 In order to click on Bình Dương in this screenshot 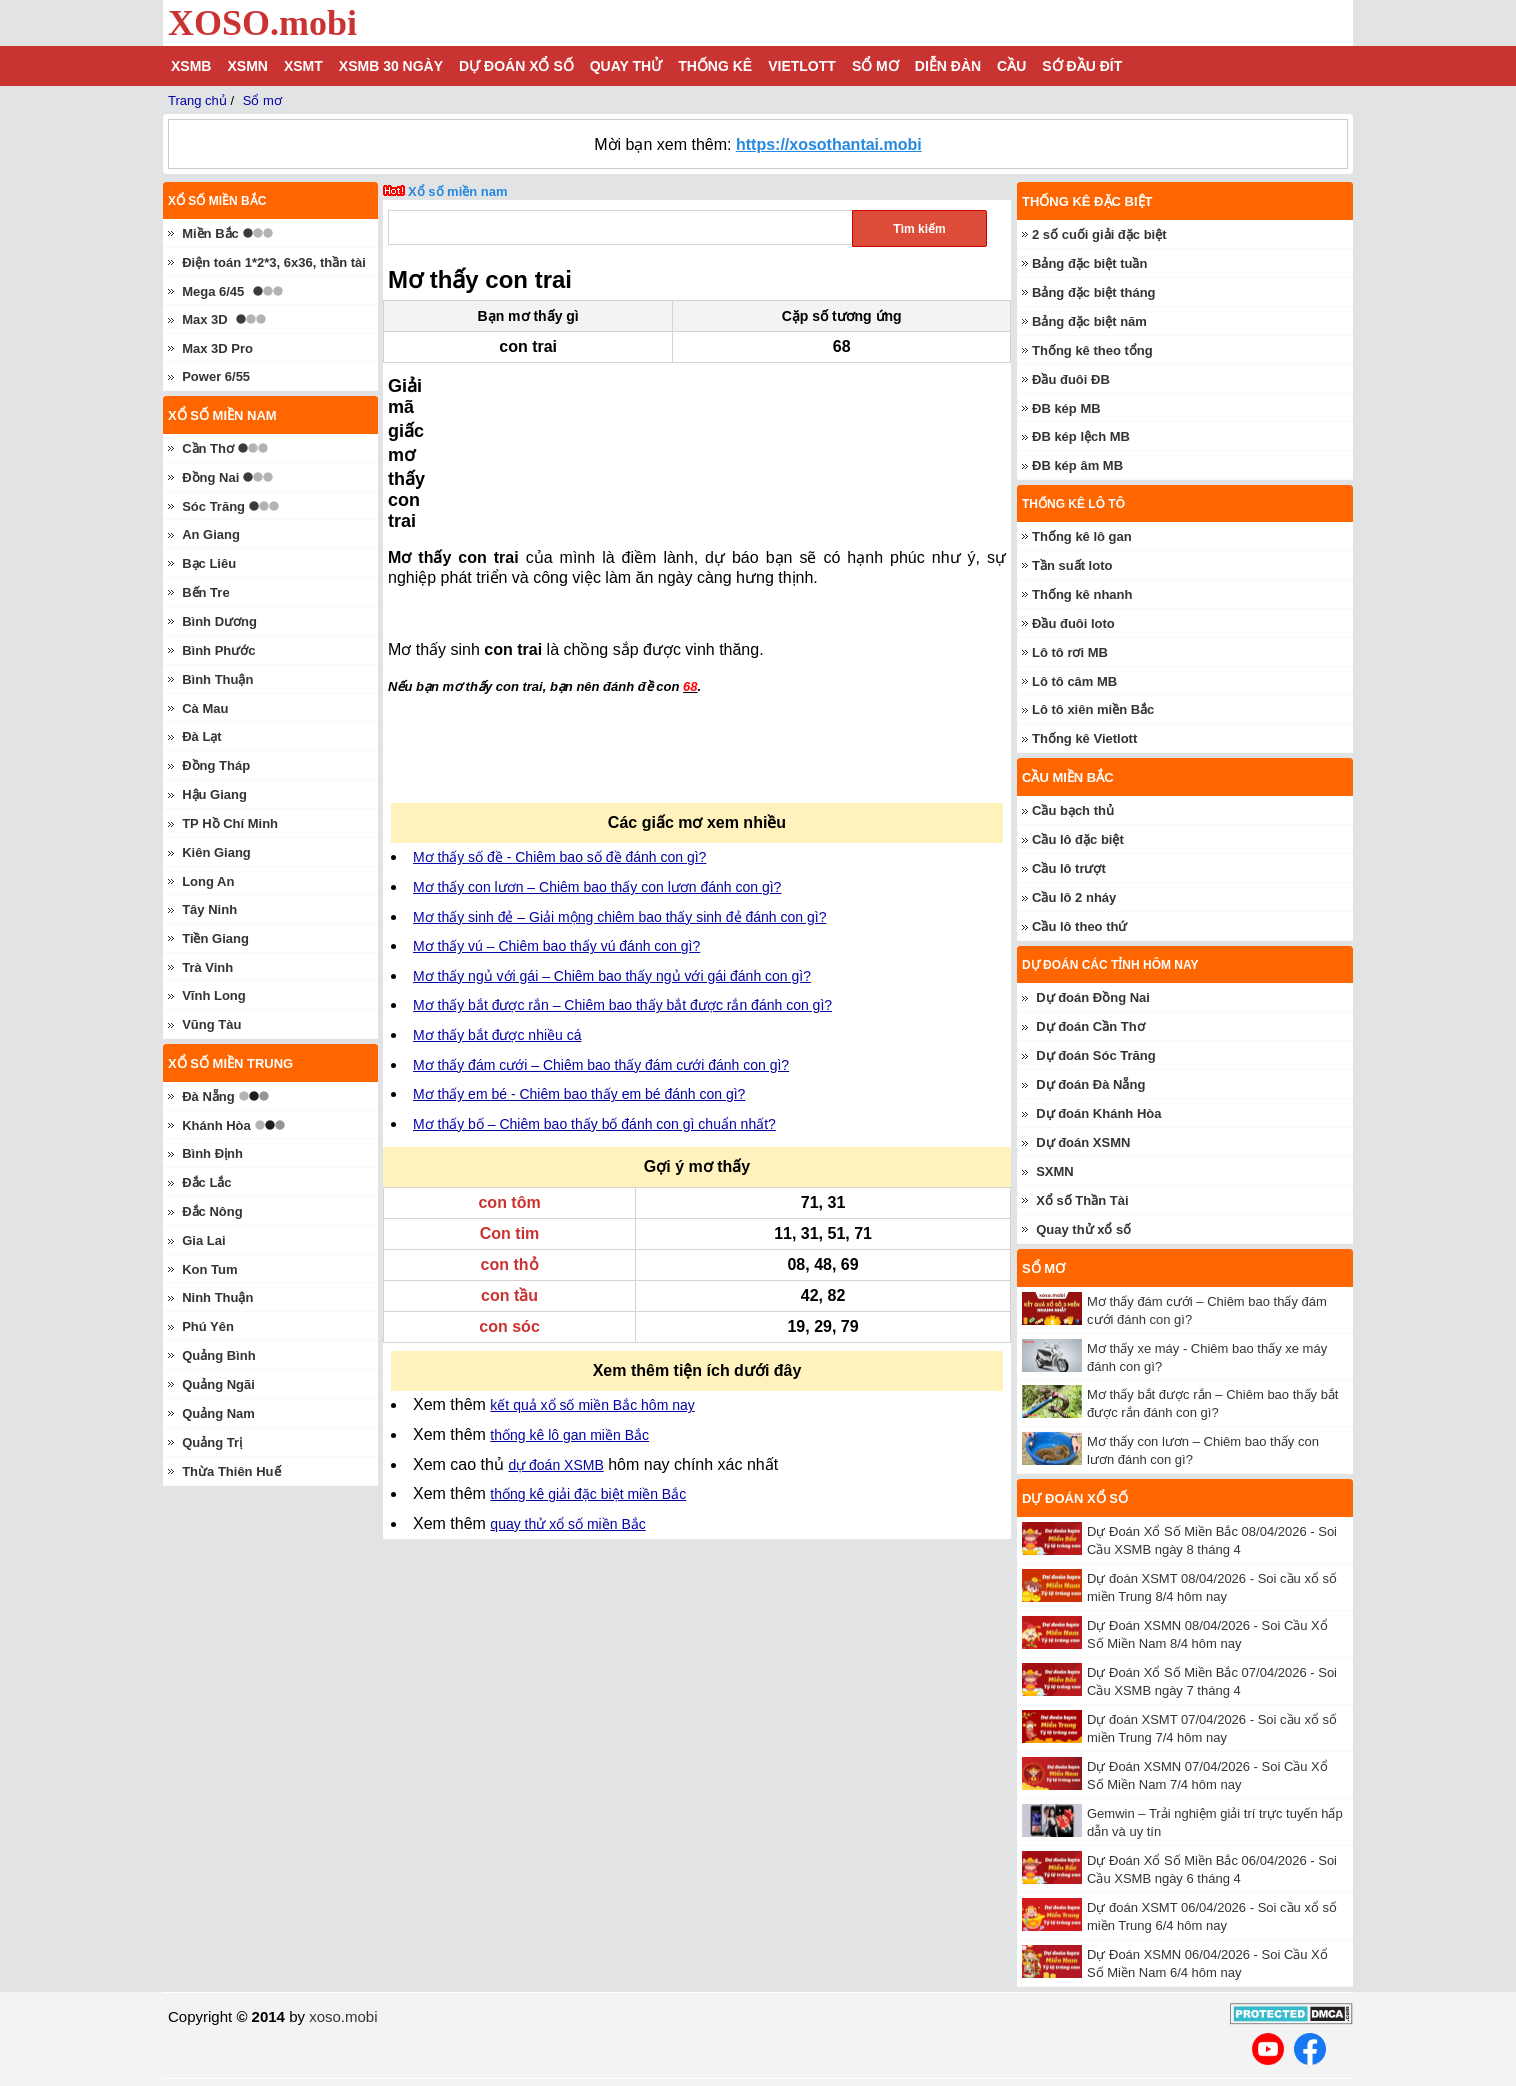, I will do `click(219, 621)`.